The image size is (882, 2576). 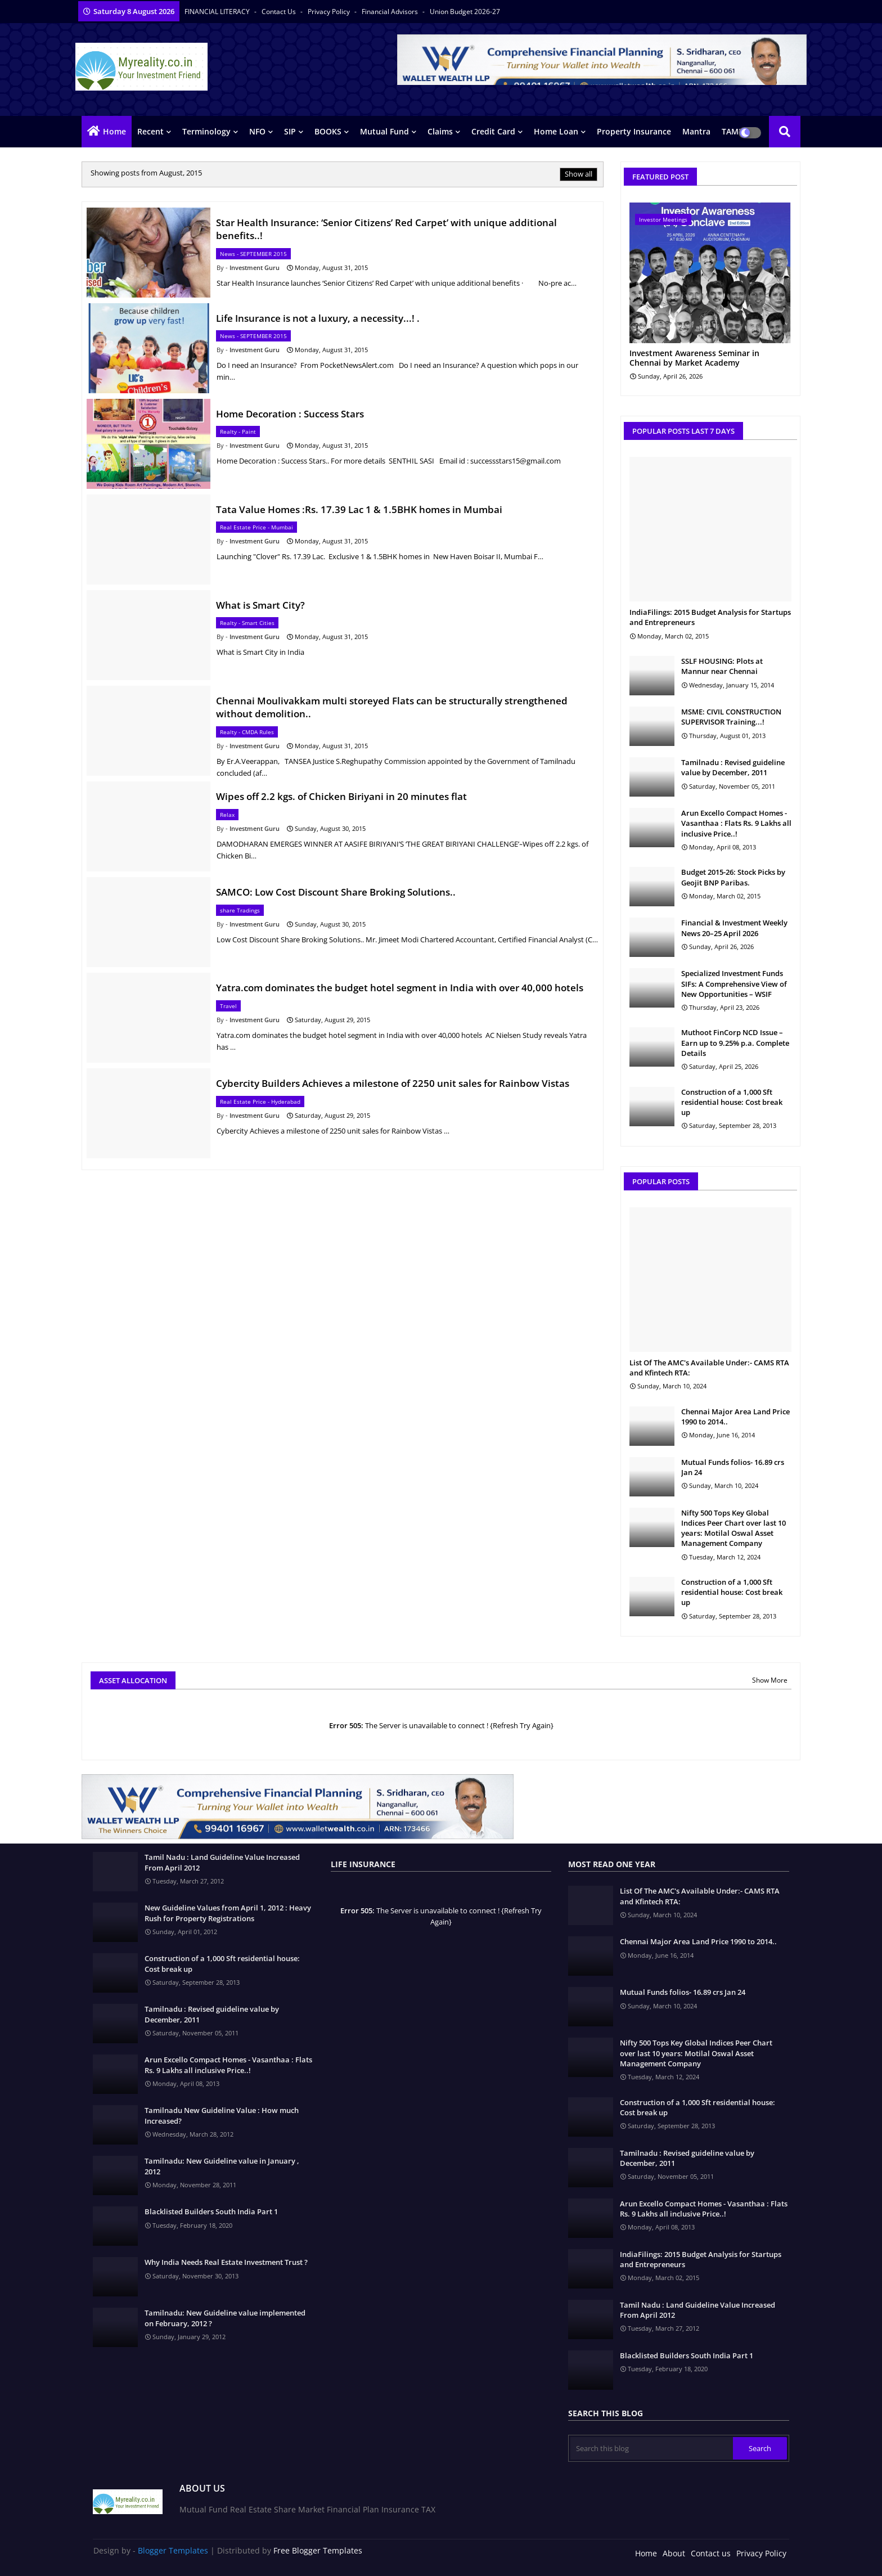 I want to click on Free Blogger Templates, so click(x=317, y=2550).